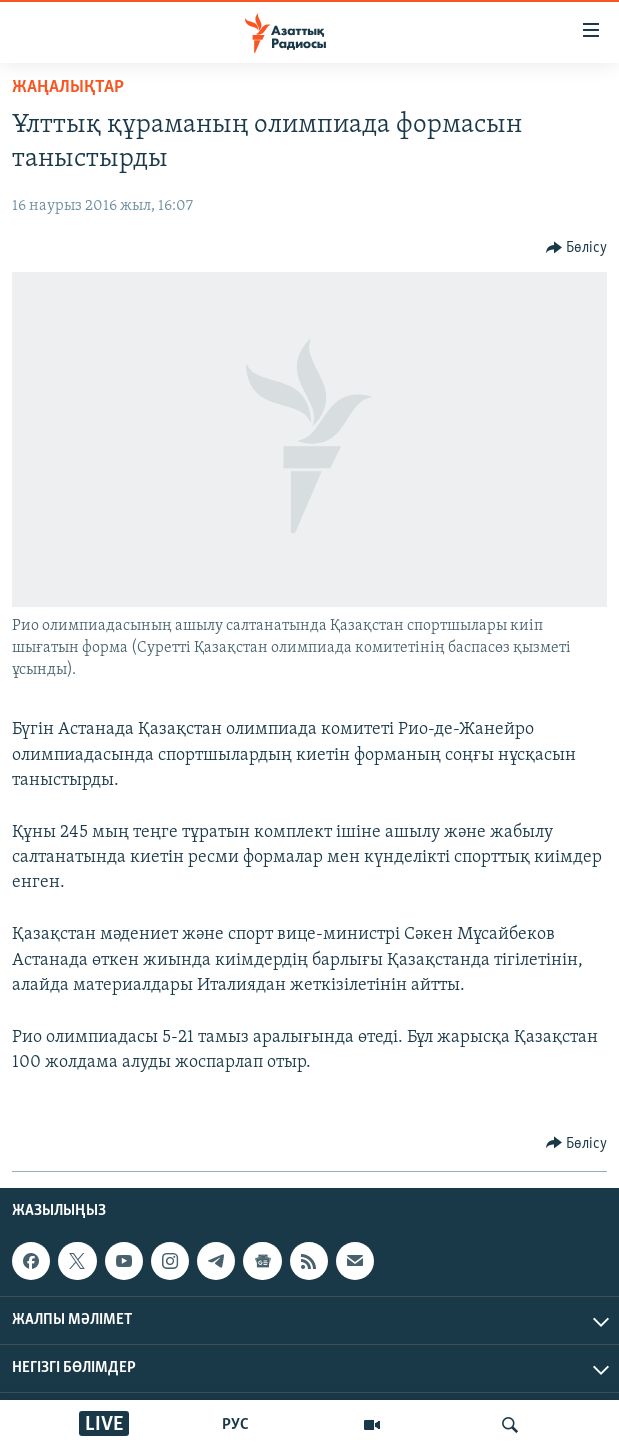 This screenshot has height=1450, width=619. I want to click on [Button], so click(577, 248).